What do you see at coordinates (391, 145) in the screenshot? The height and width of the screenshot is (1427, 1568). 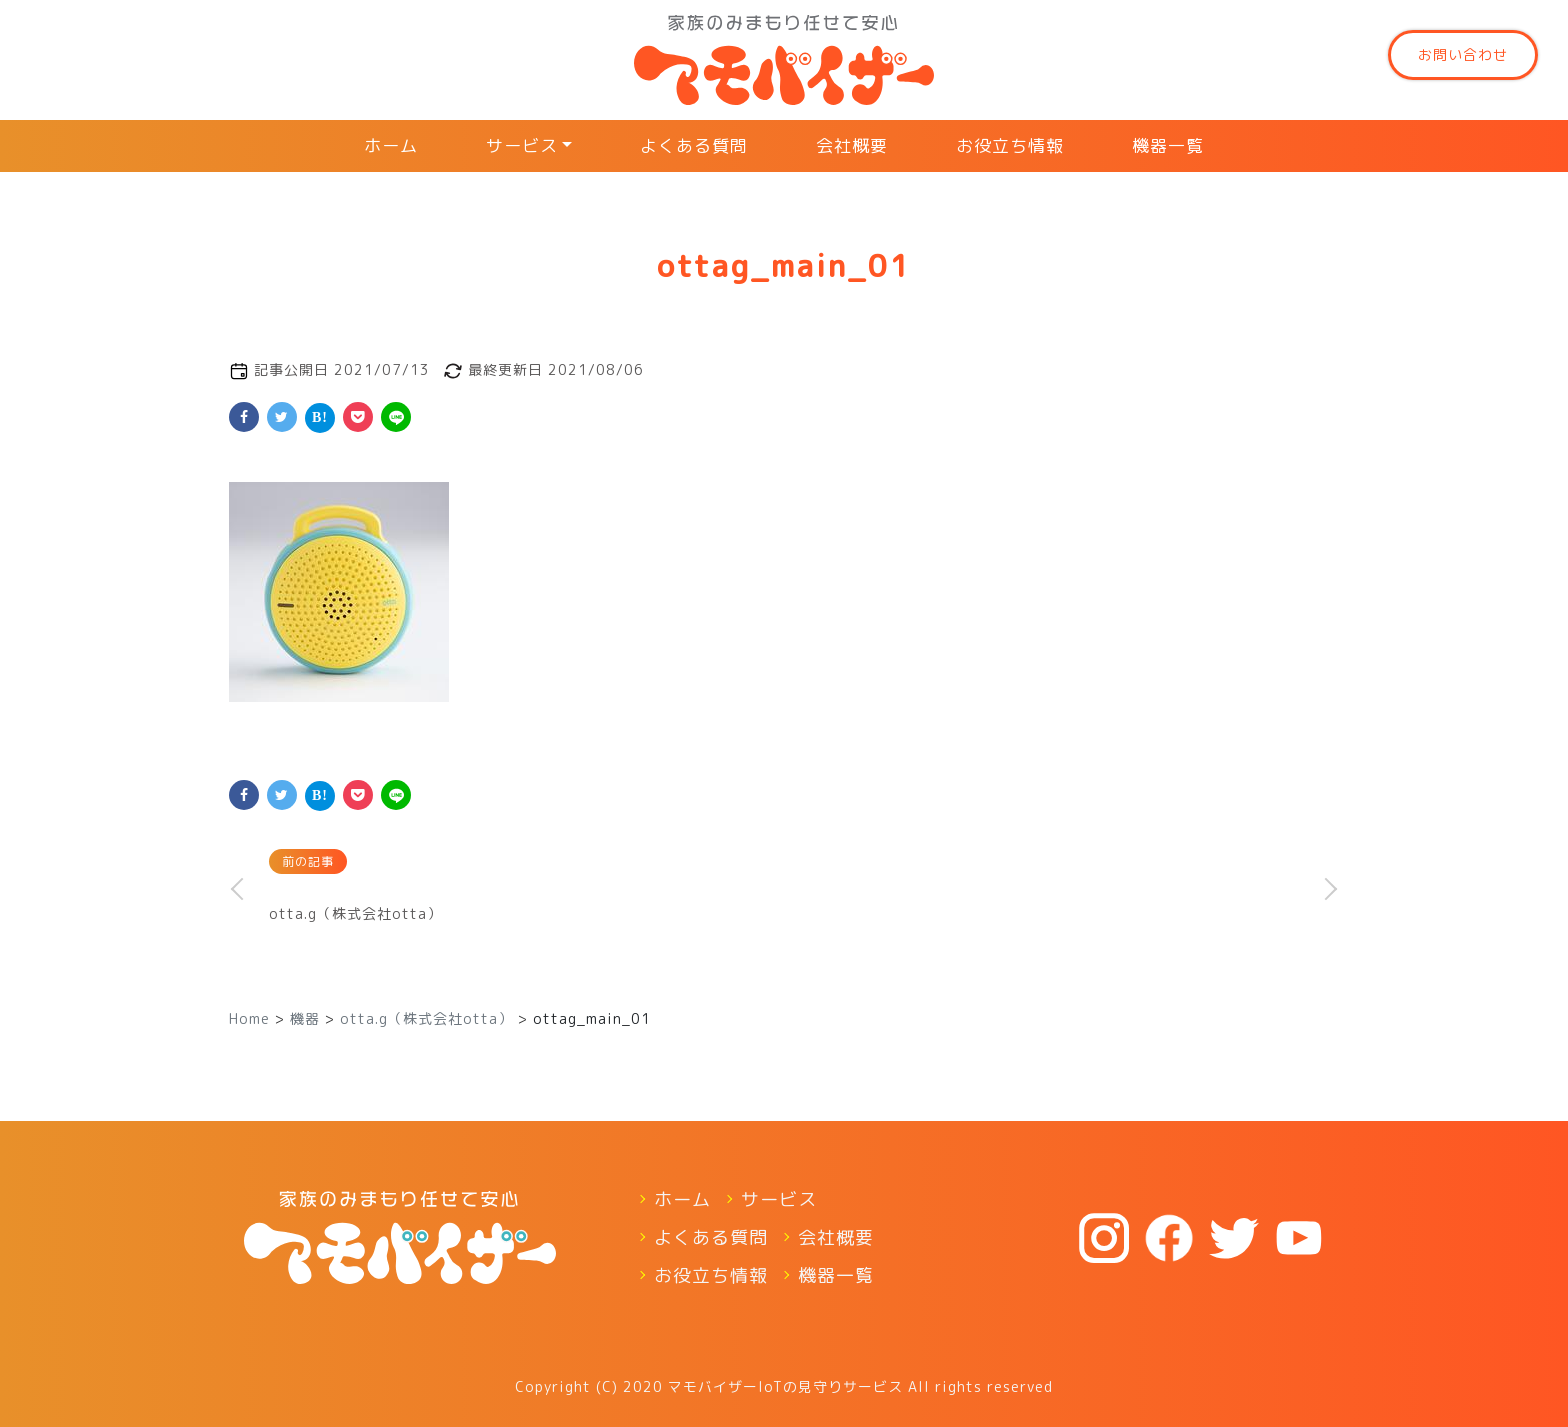 I see `ホーム` at bounding box center [391, 145].